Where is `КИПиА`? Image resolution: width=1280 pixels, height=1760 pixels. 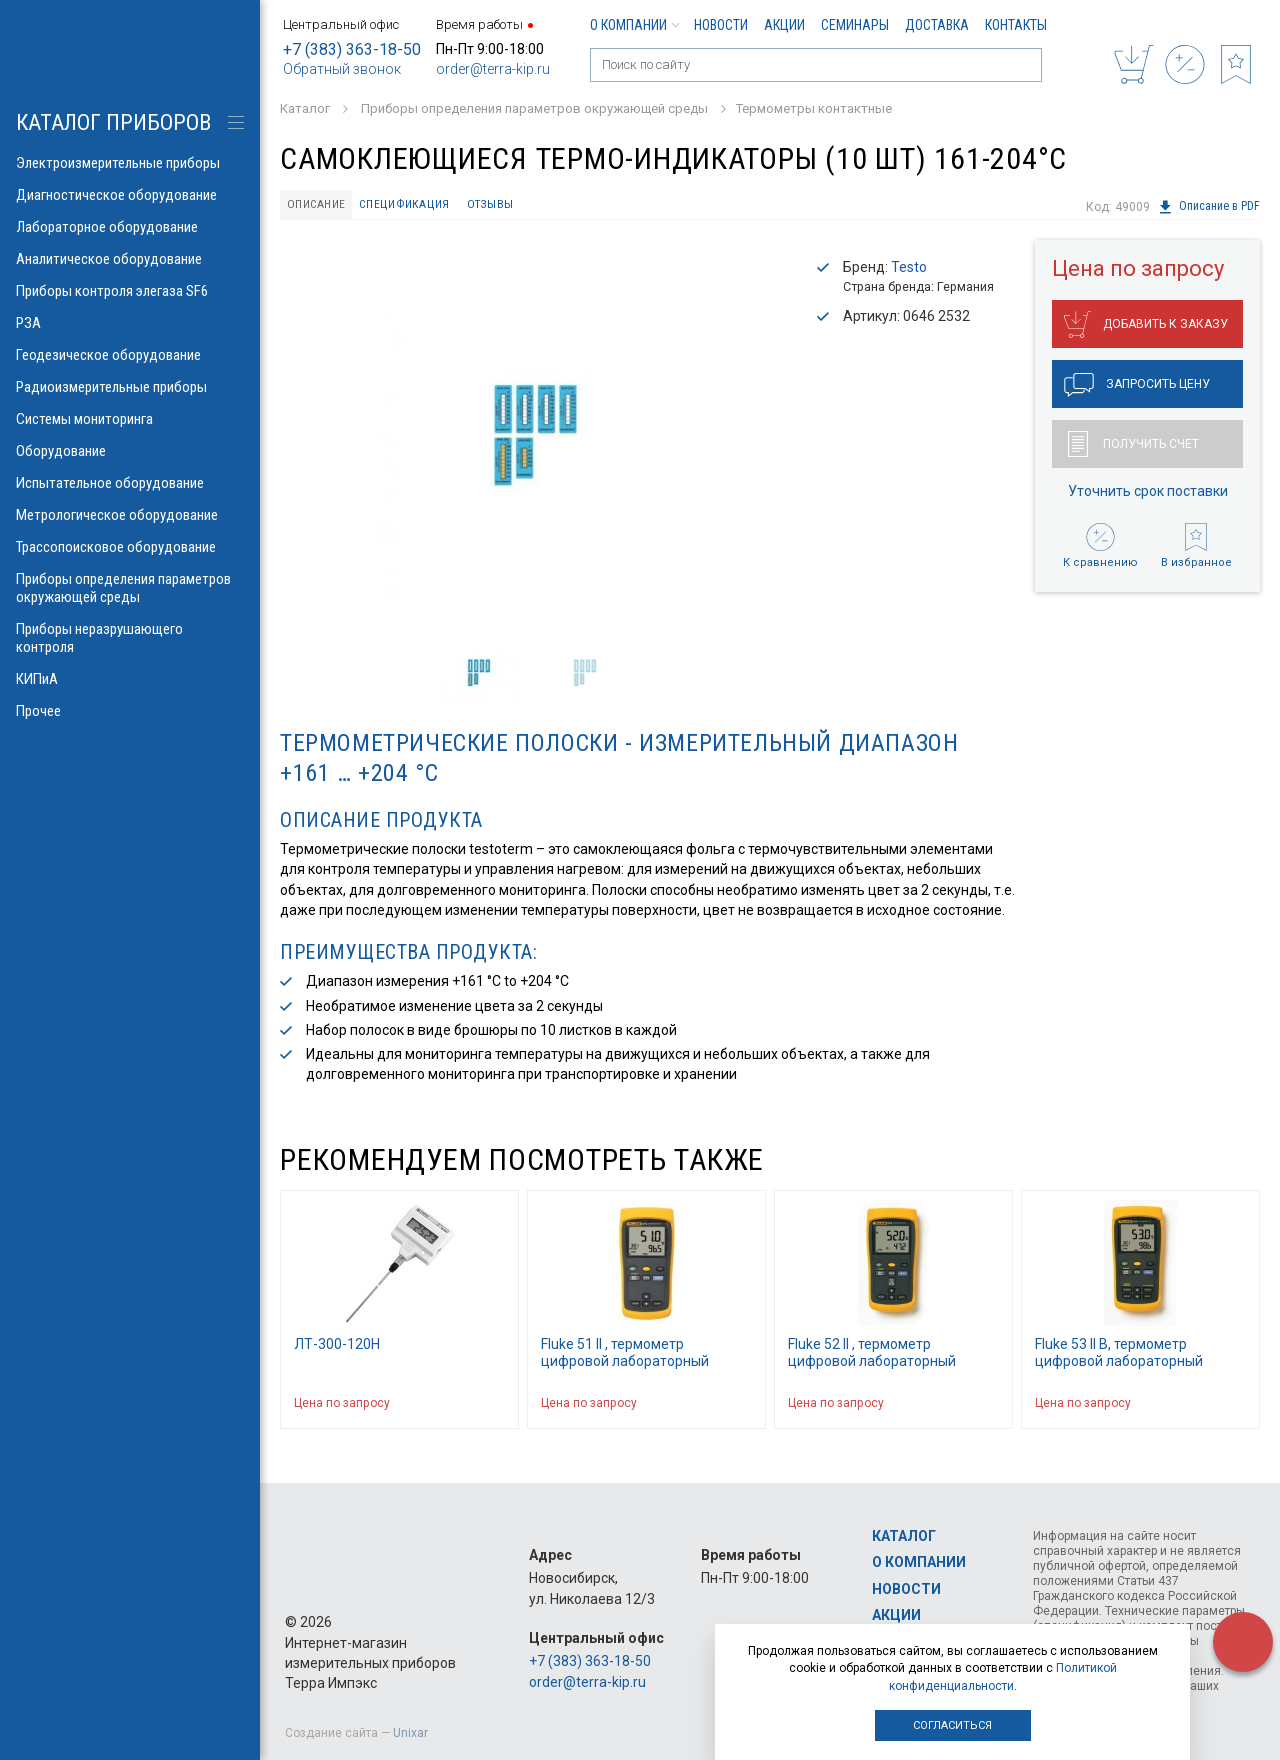 КИПиА is located at coordinates (130, 679).